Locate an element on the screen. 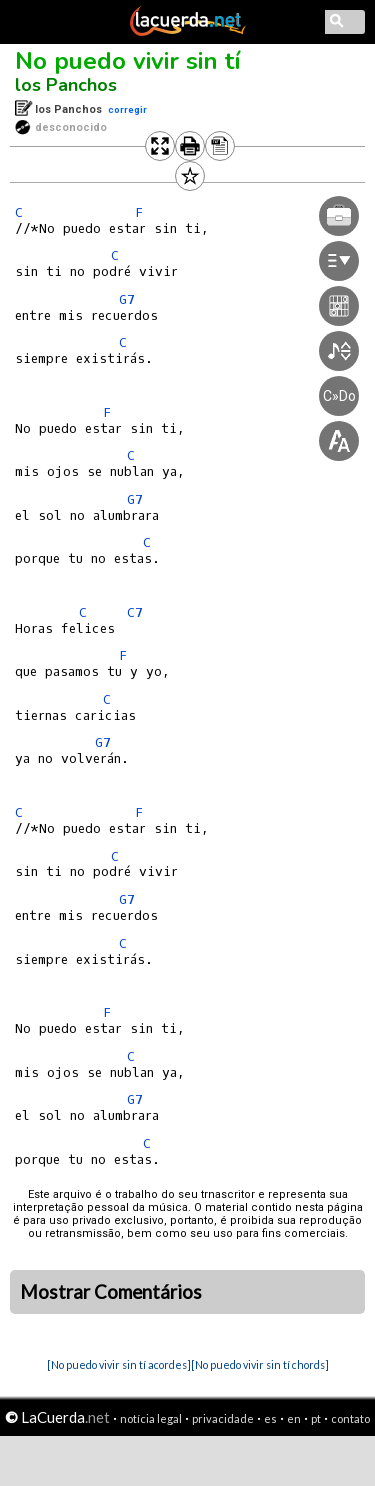  privacidade is located at coordinates (223, 1418).